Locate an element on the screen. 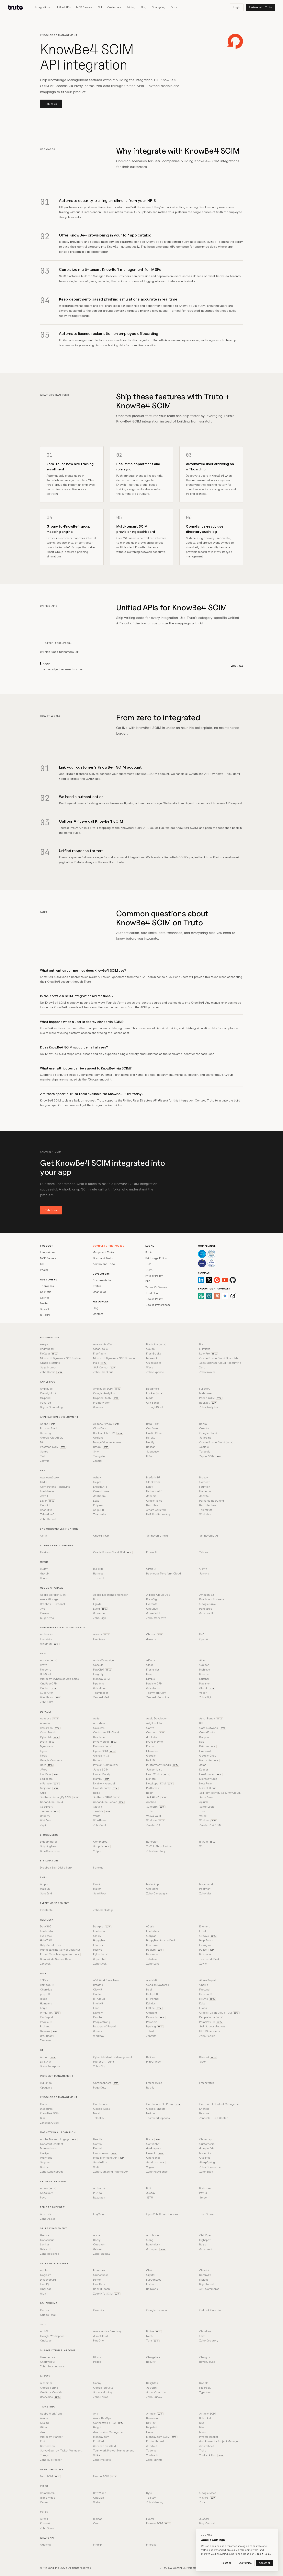 This screenshot has height=2576, width=283. Rootly is located at coordinates (150, 2087).